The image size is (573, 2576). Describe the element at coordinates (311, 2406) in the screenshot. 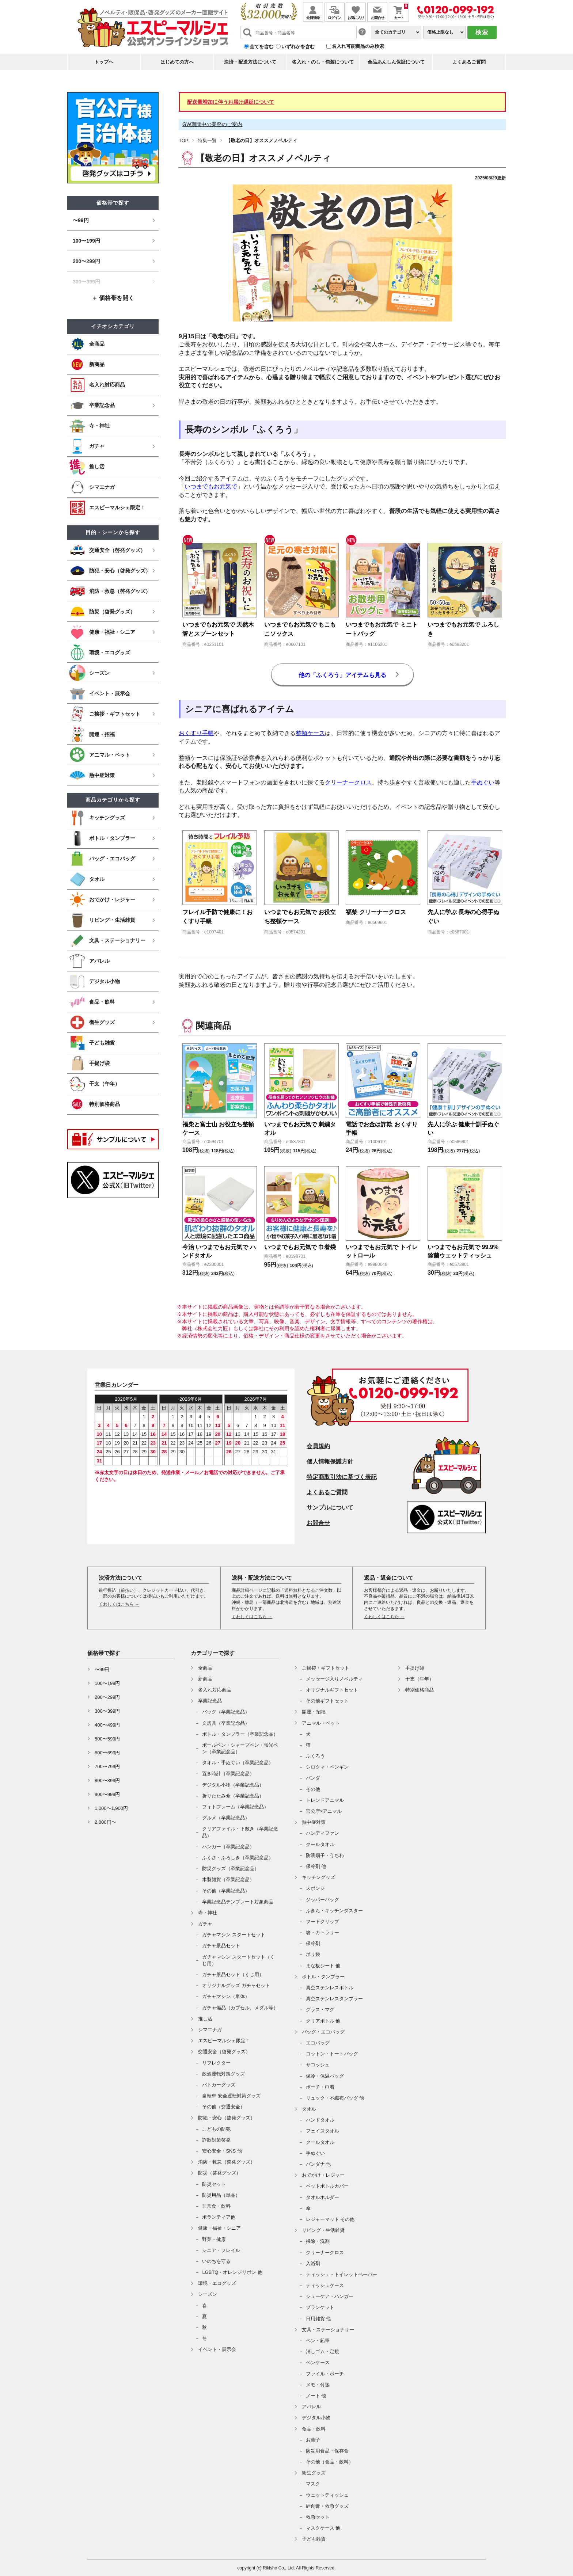

I see `アパレル` at that location.